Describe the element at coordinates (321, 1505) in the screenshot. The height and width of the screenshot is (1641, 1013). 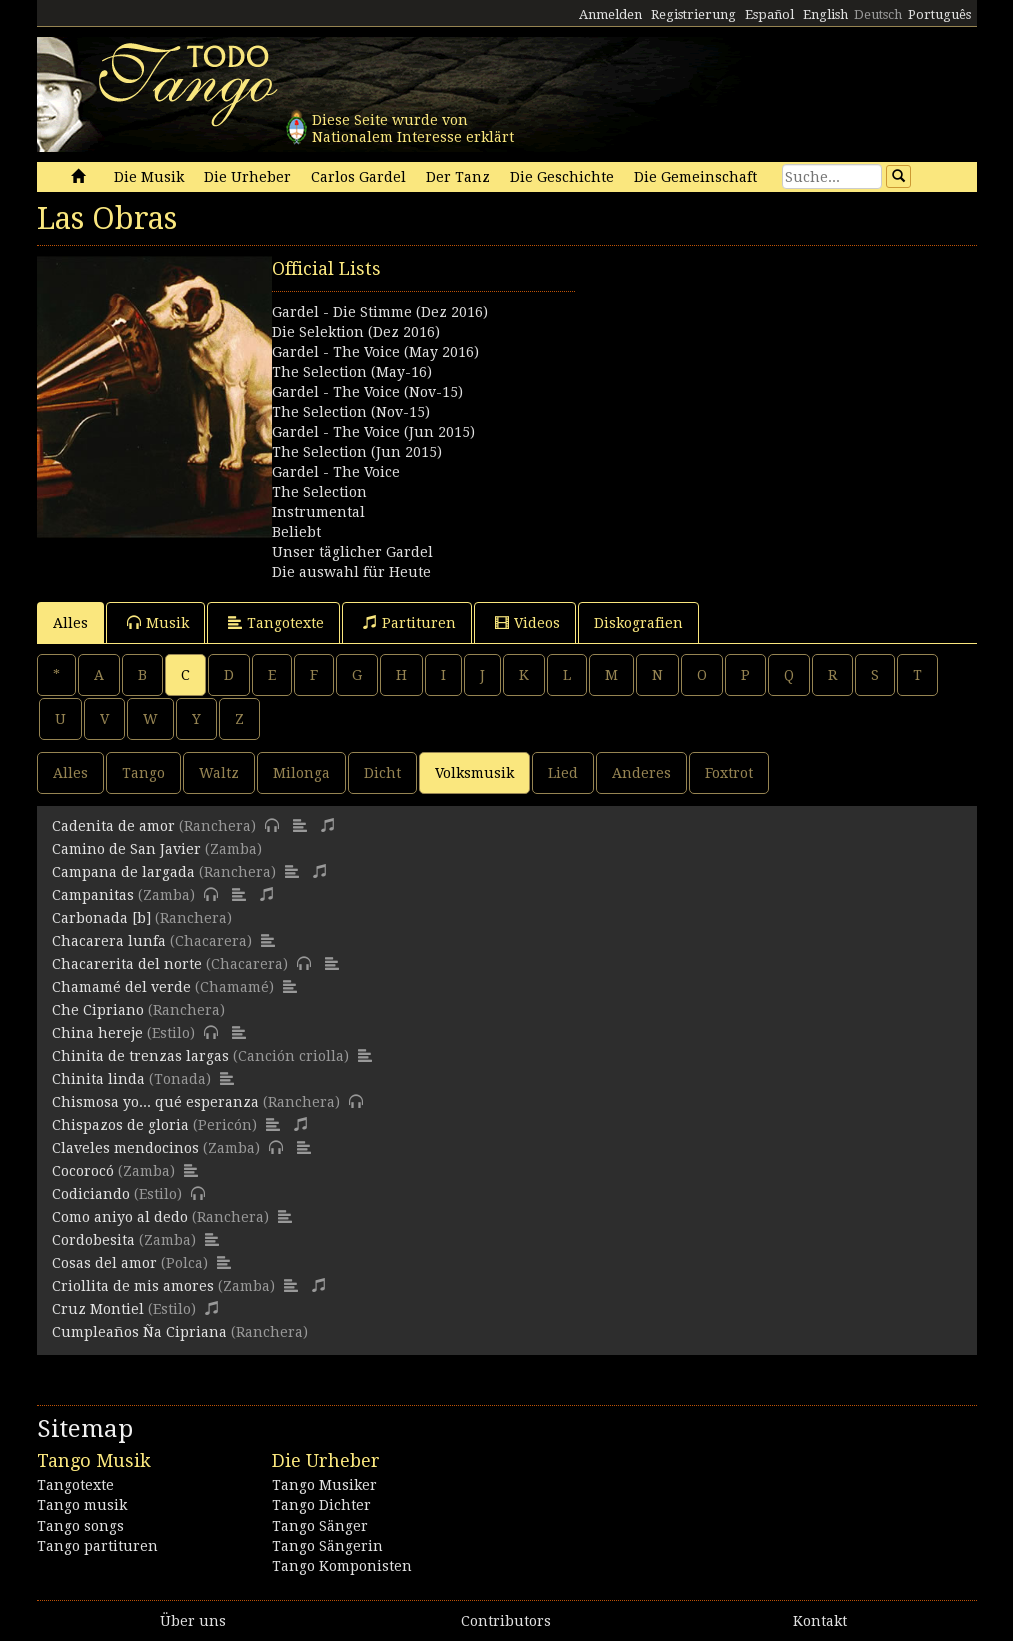
I see `Tango Dichter` at that location.